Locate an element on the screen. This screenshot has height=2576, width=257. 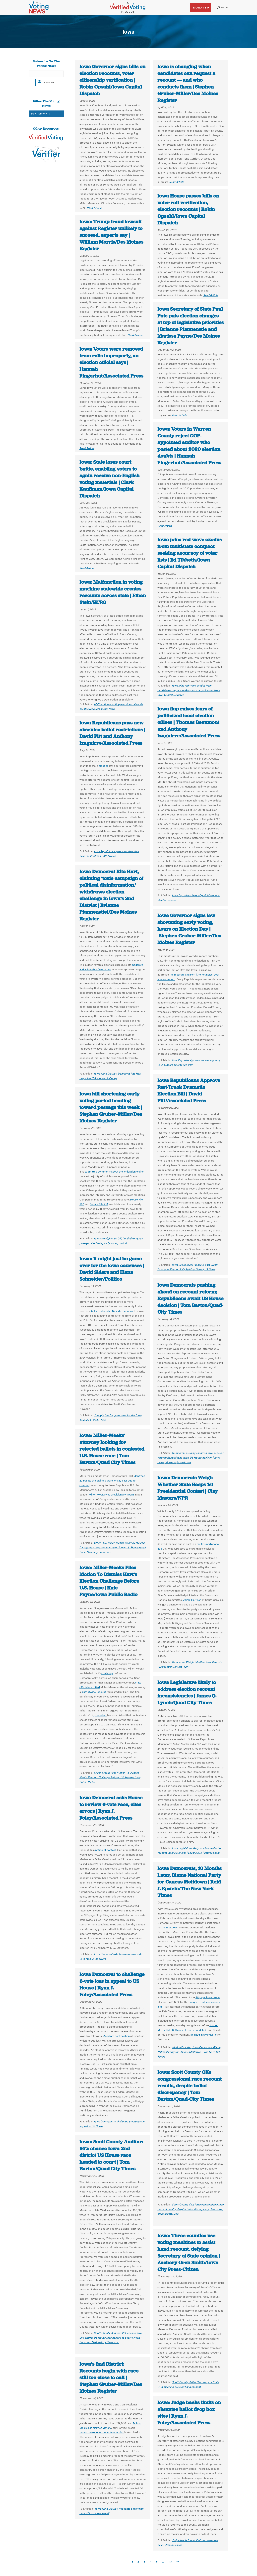
13 is located at coordinates (170, 2561).